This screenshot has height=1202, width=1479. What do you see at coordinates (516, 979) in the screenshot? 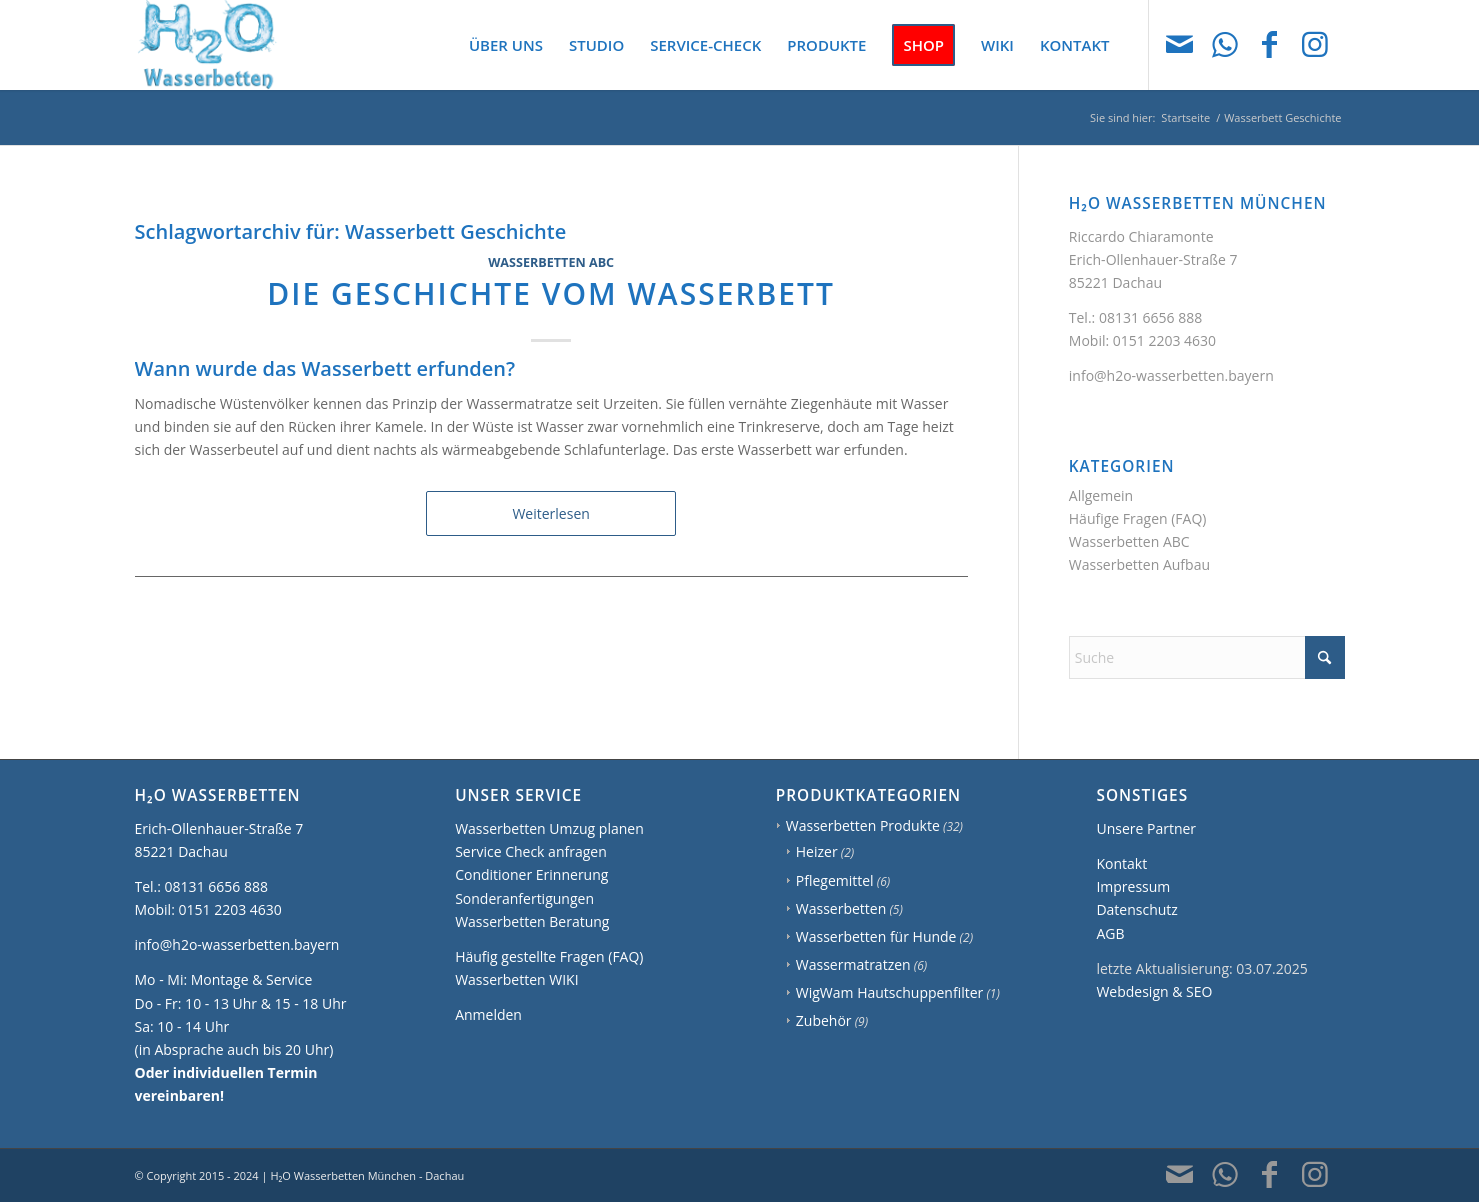
I see `Wasserbetten WIKI` at bounding box center [516, 979].